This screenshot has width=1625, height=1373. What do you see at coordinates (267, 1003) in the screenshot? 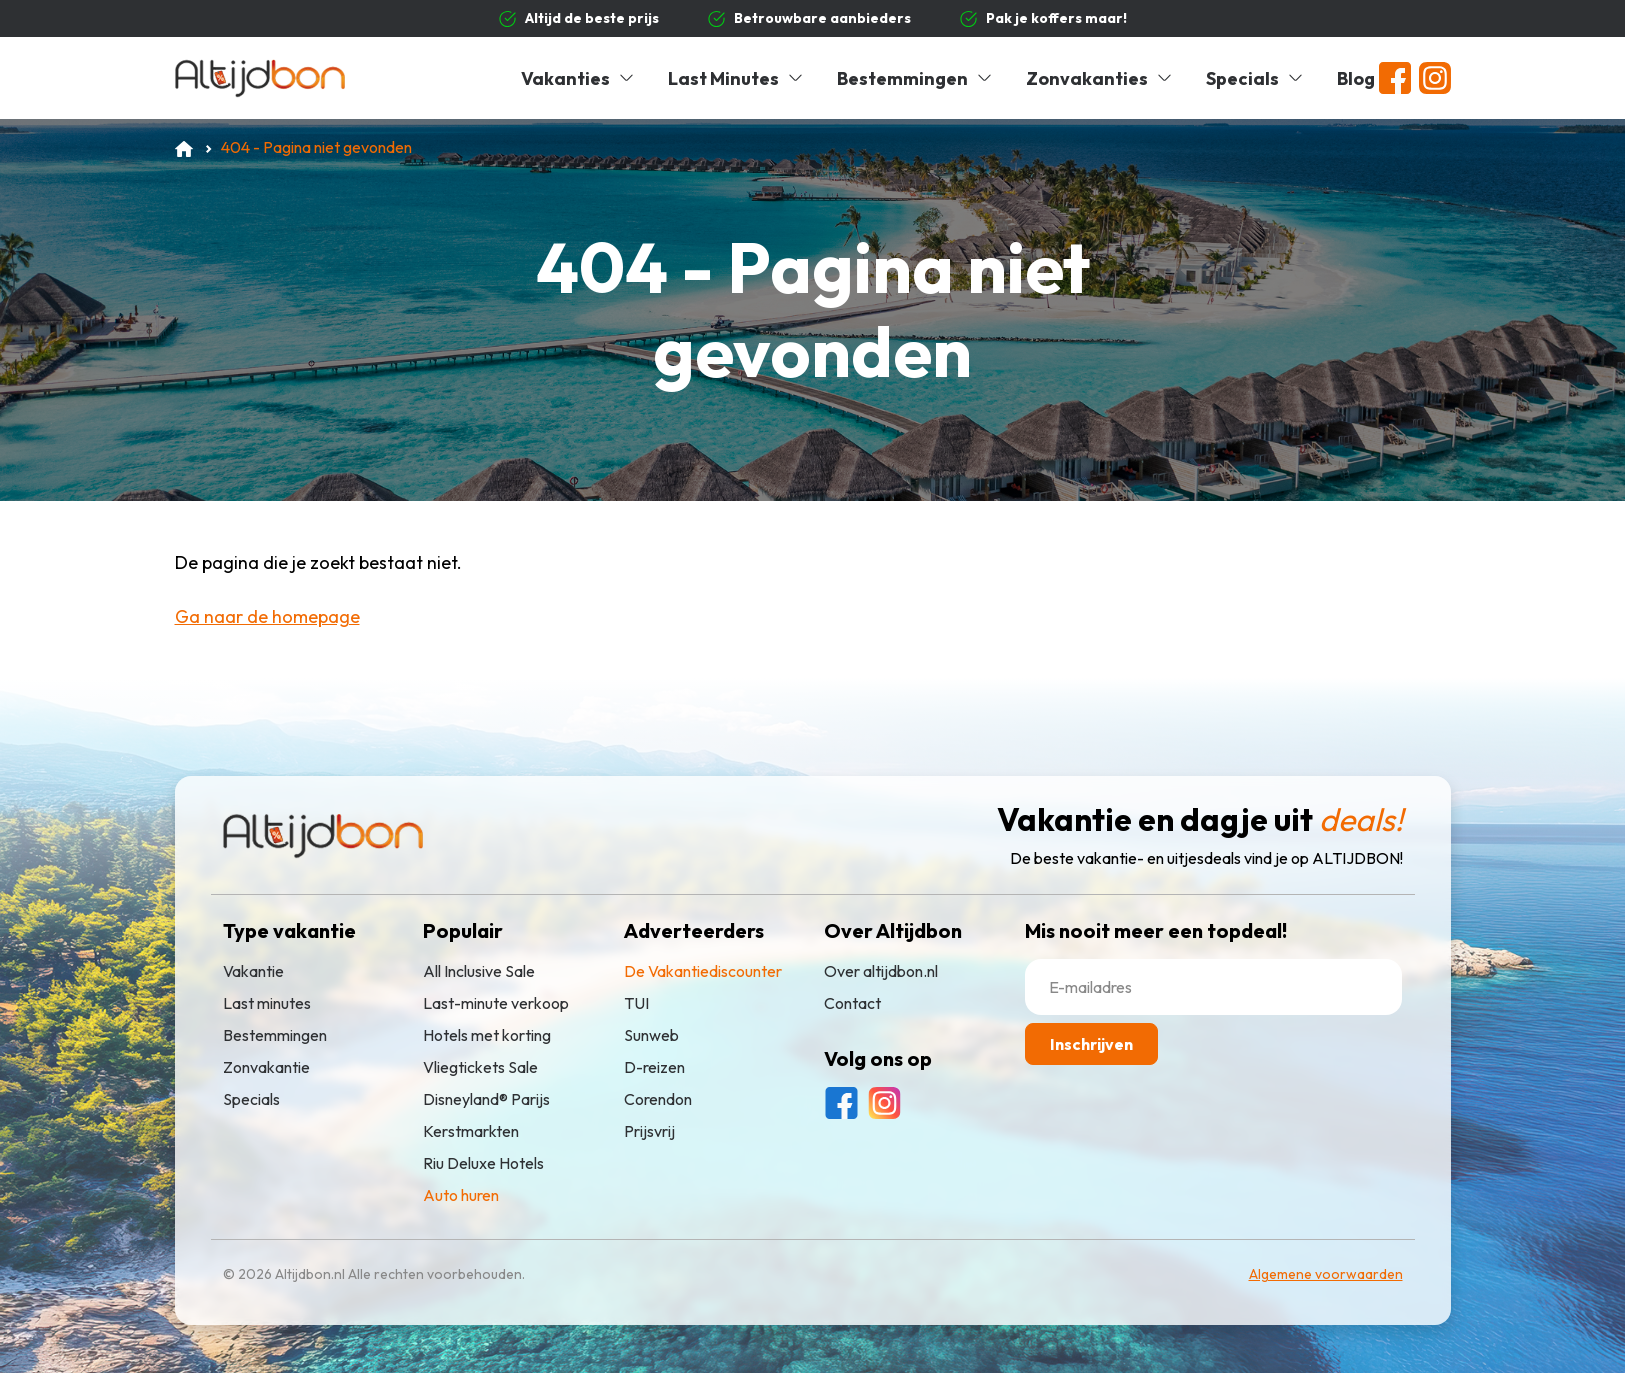
I see `Last minutes` at bounding box center [267, 1003].